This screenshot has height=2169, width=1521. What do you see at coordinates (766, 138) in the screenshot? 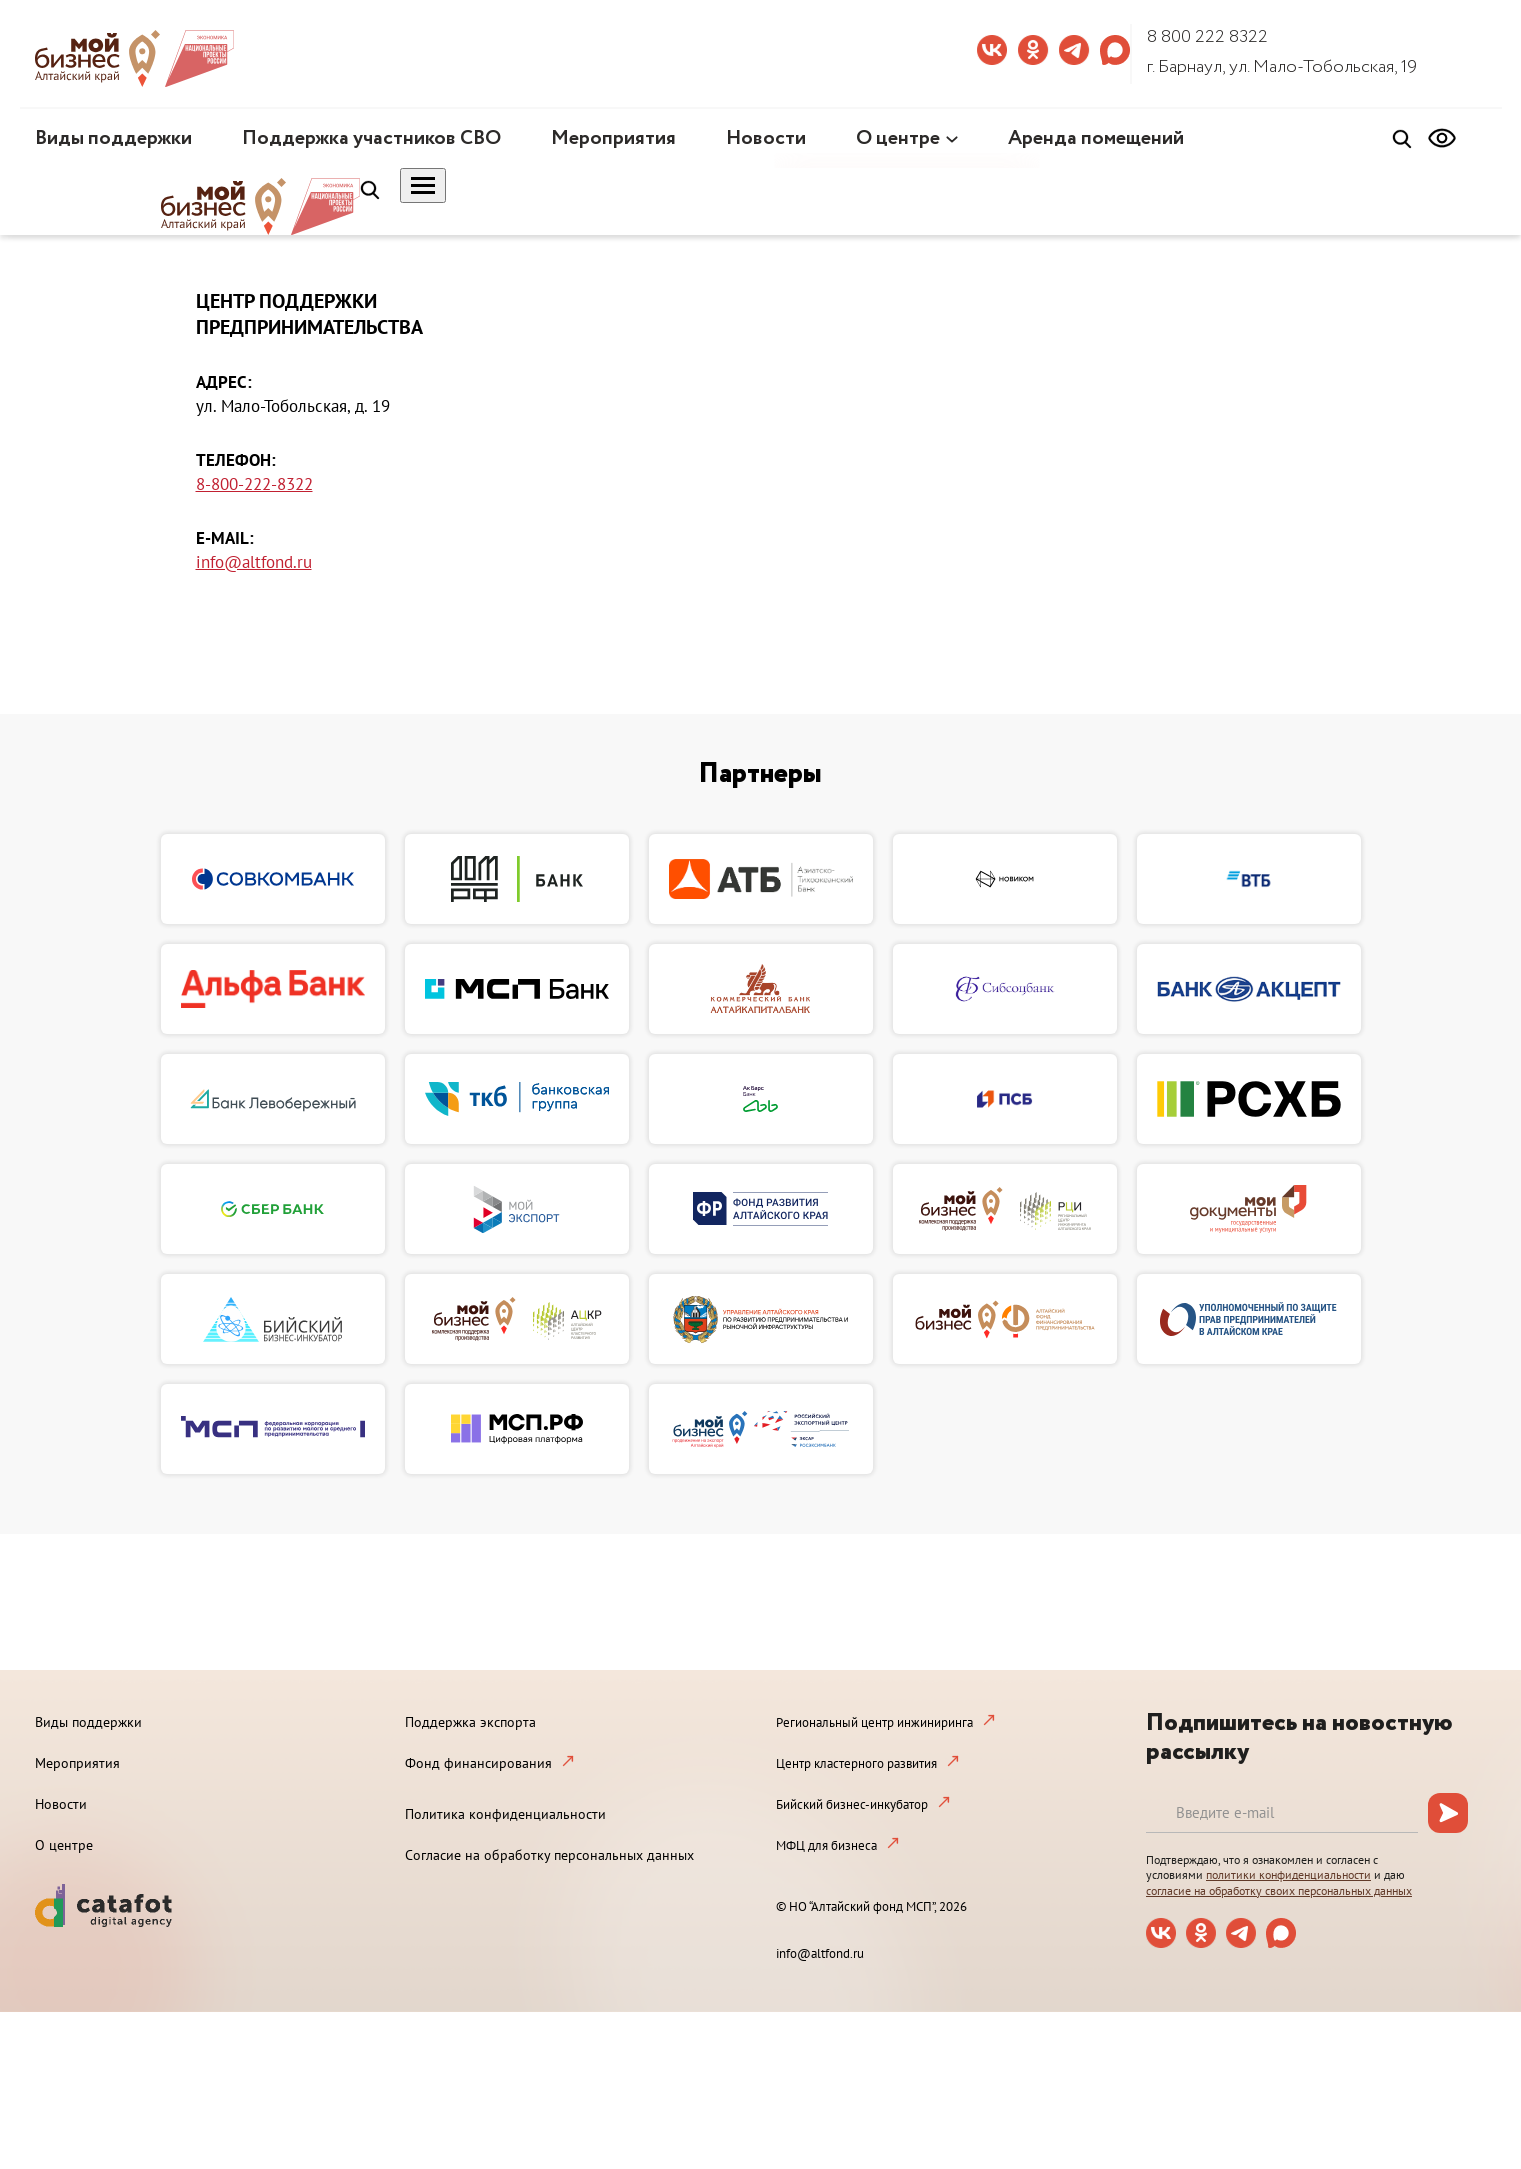
I see `Новости` at bounding box center [766, 138].